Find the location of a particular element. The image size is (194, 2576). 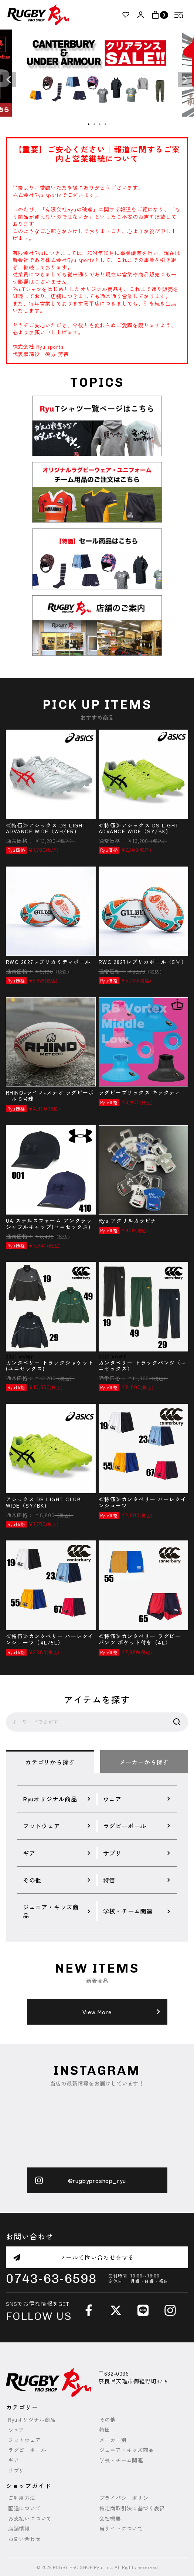

特価 is located at coordinates (104, 2429).